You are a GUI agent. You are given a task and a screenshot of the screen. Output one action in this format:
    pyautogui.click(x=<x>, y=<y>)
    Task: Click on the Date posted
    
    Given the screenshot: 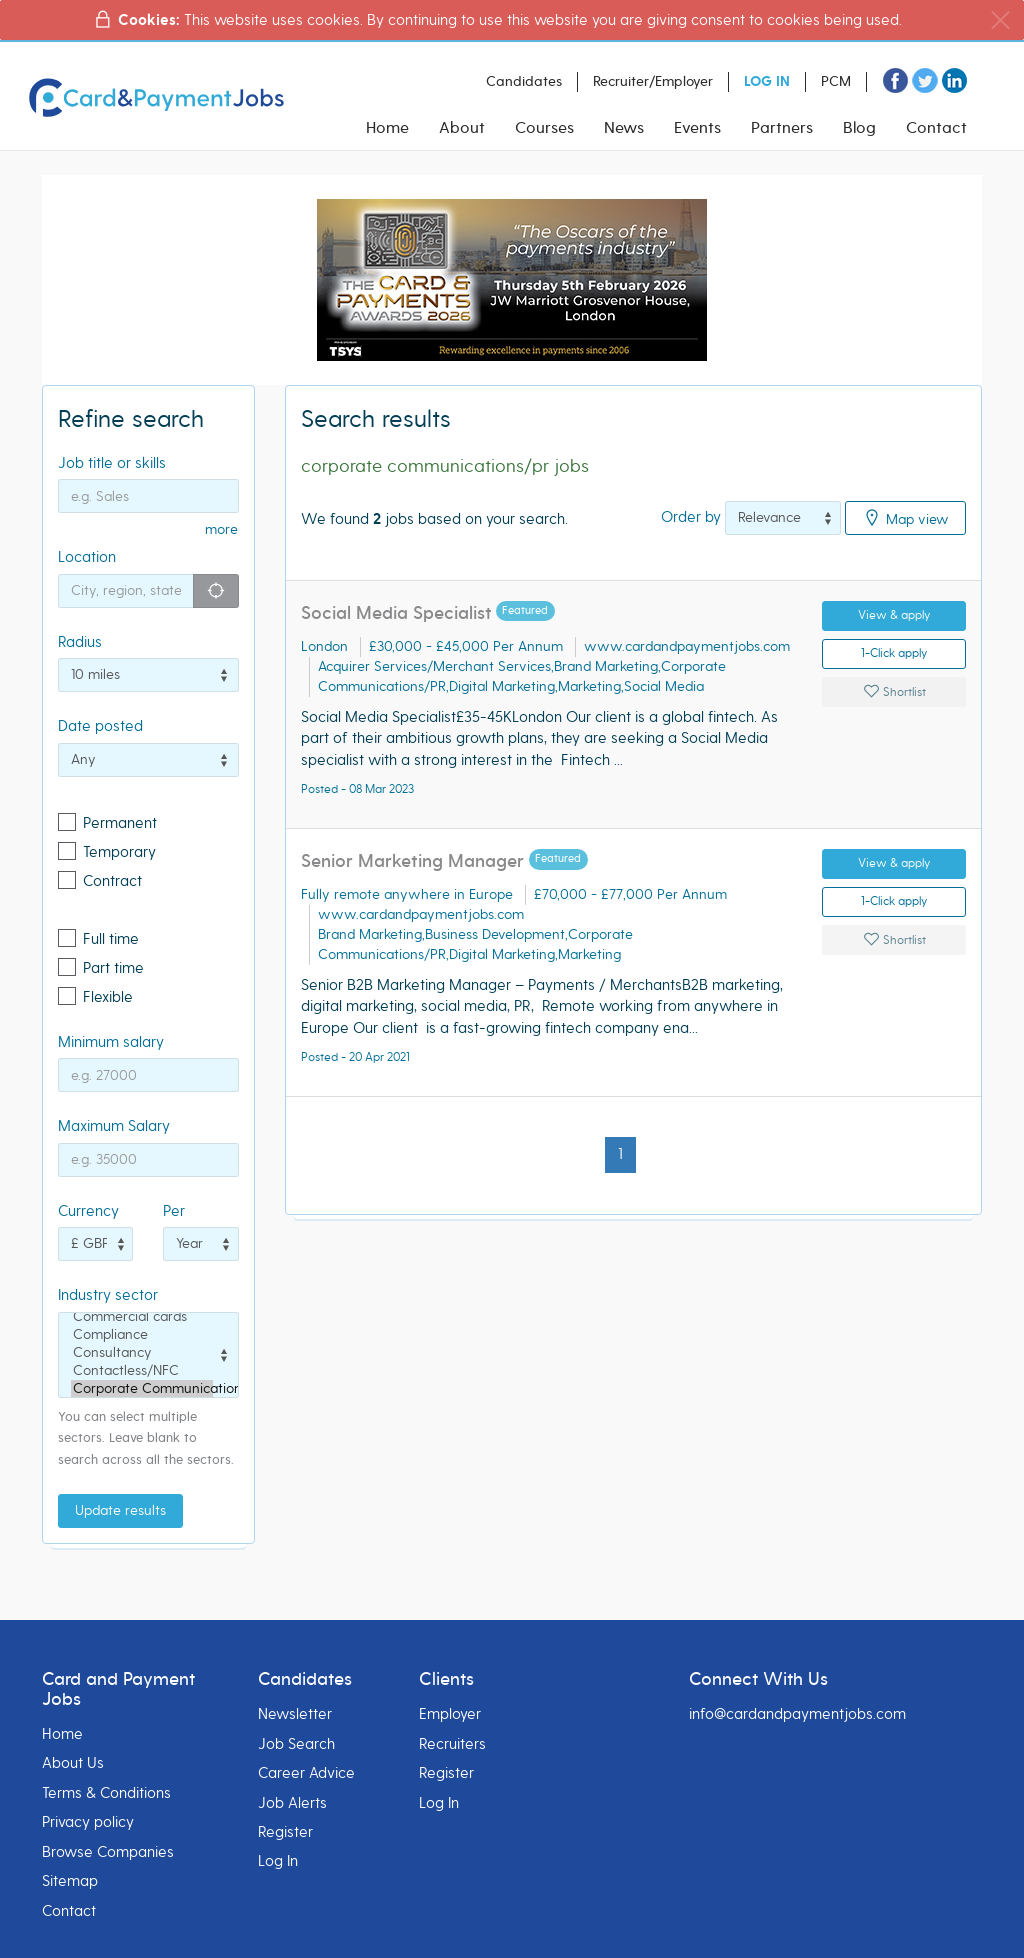 What is the action you would take?
    pyautogui.click(x=100, y=726)
    